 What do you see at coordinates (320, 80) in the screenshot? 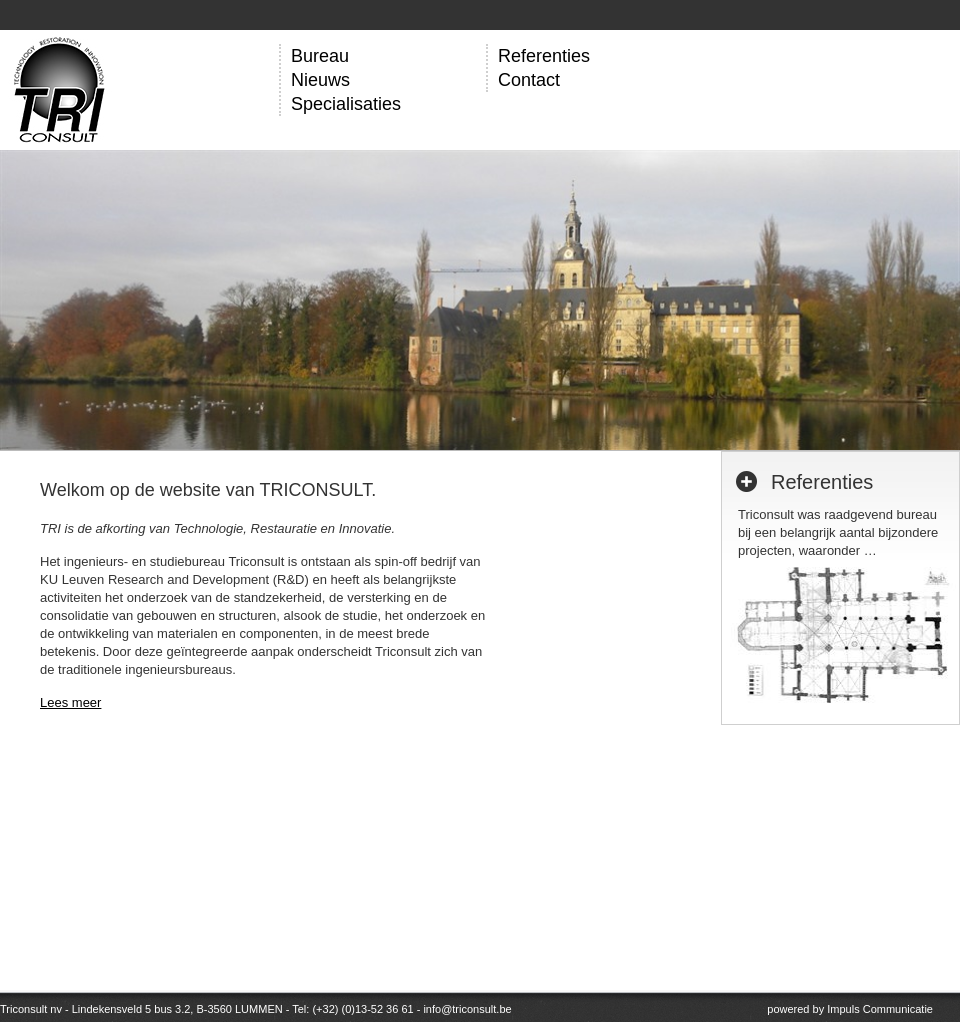
I see `Nieuws` at bounding box center [320, 80].